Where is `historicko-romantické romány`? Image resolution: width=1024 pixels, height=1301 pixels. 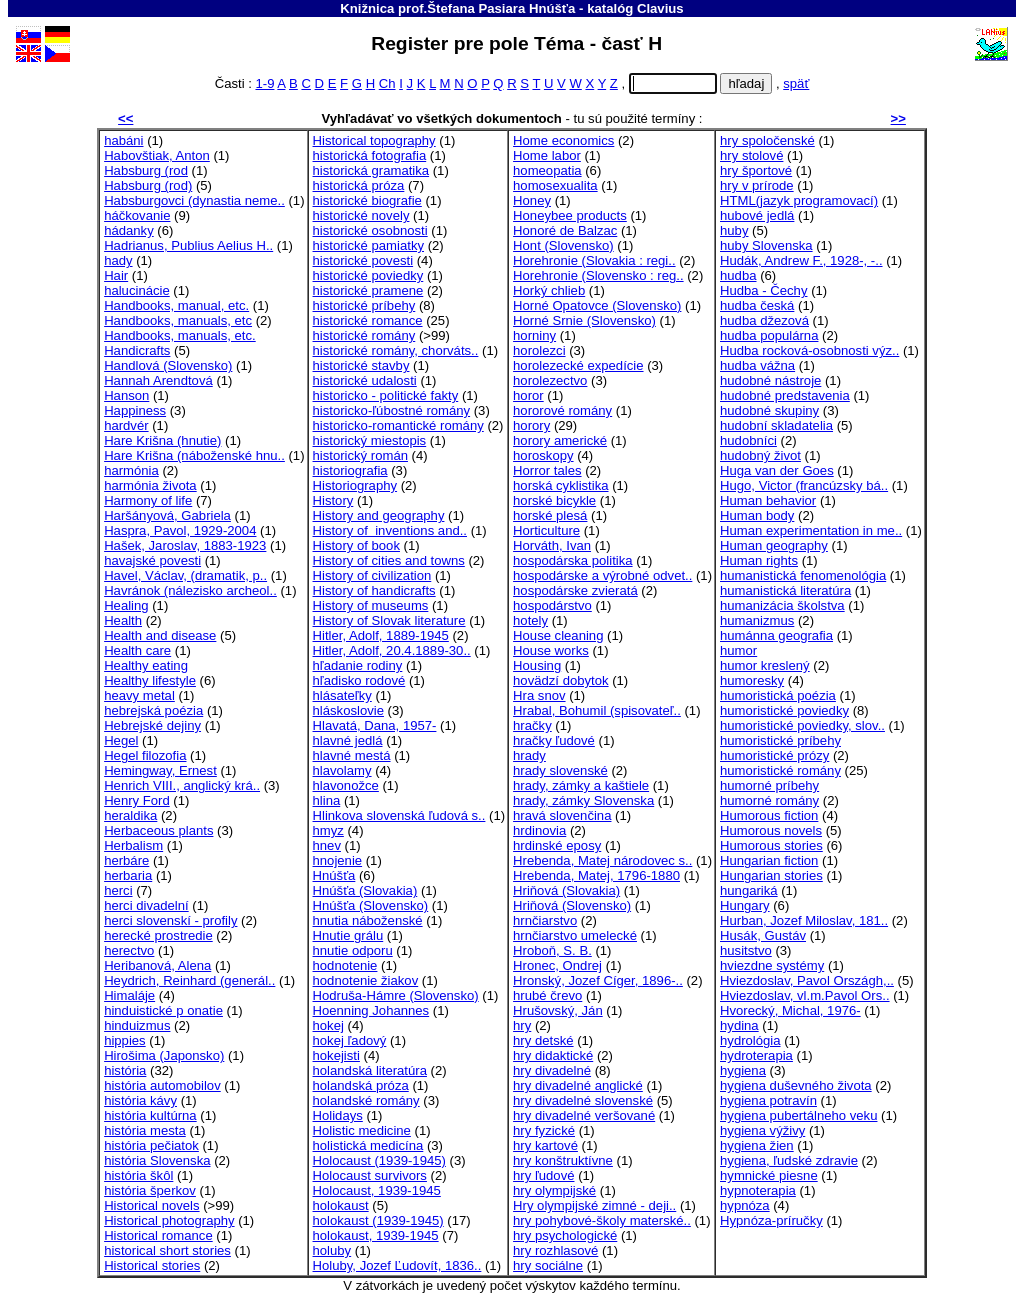
historicko-romantické romány is located at coordinates (398, 425).